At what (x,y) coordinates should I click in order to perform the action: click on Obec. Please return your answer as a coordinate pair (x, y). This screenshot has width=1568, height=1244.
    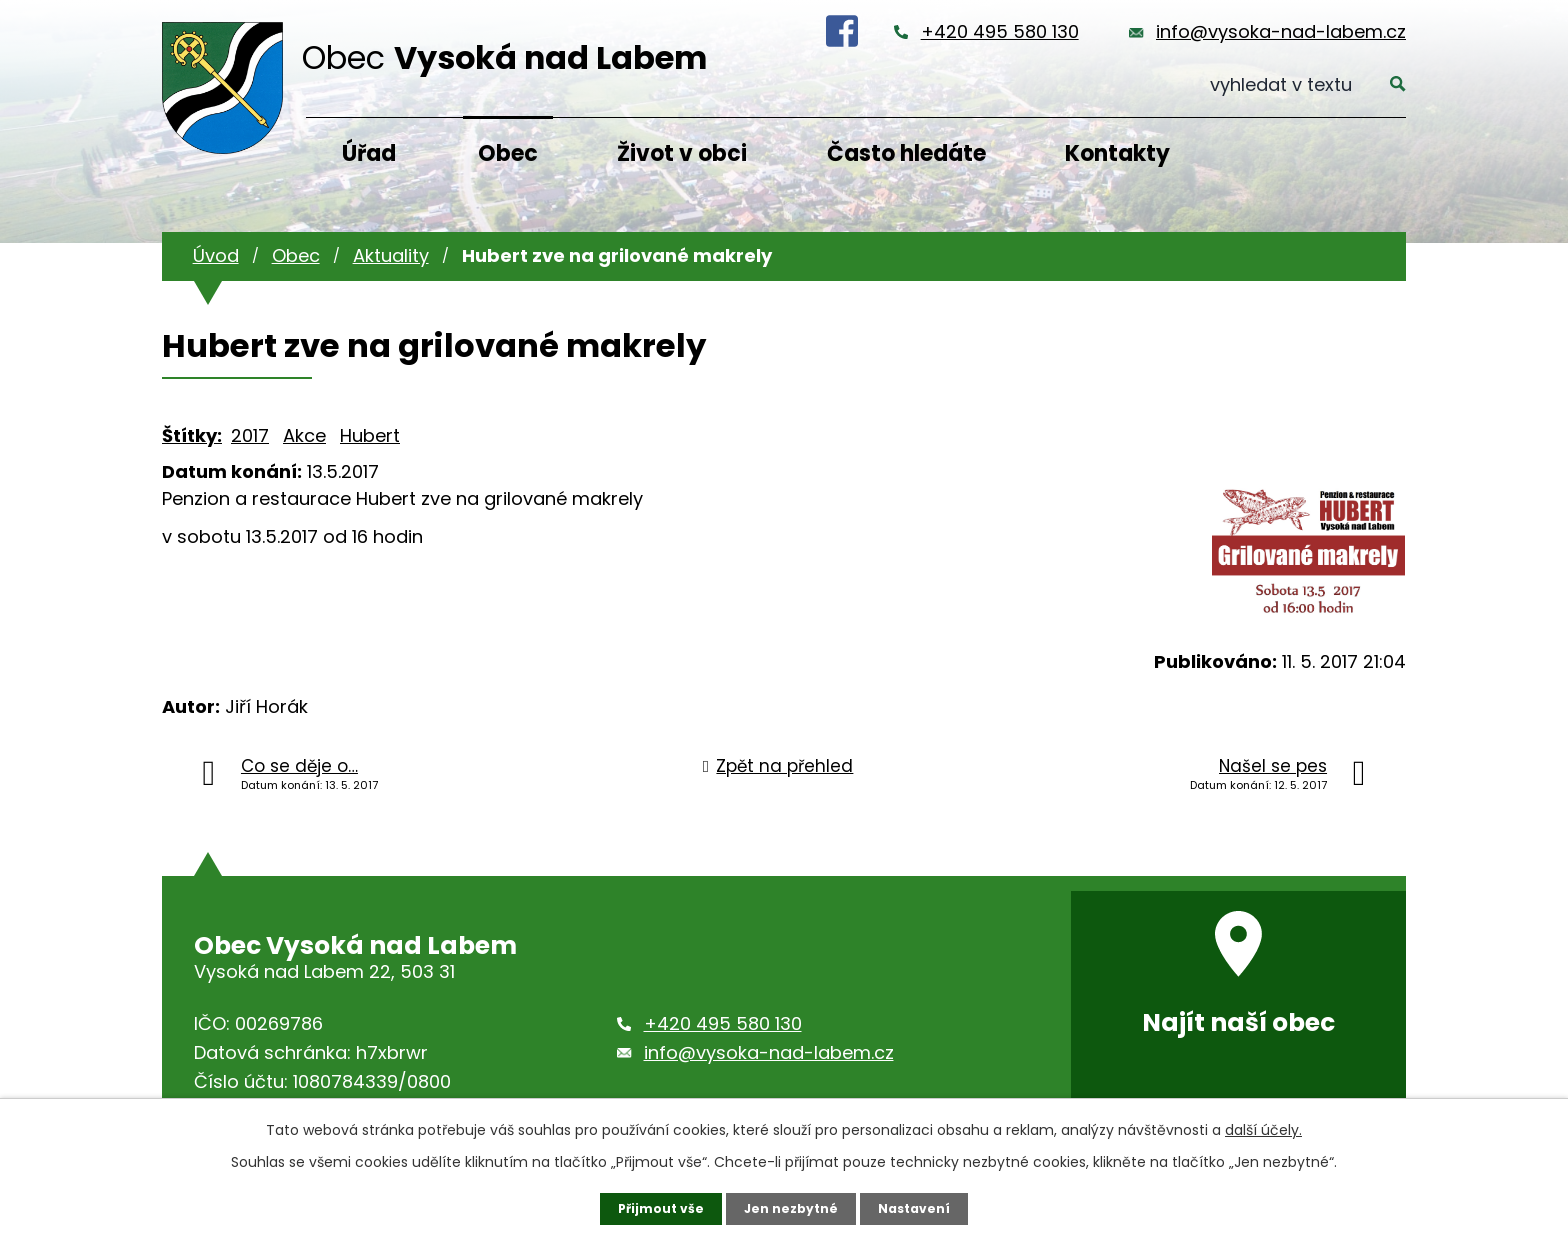
    Looking at the image, I should click on (508, 153).